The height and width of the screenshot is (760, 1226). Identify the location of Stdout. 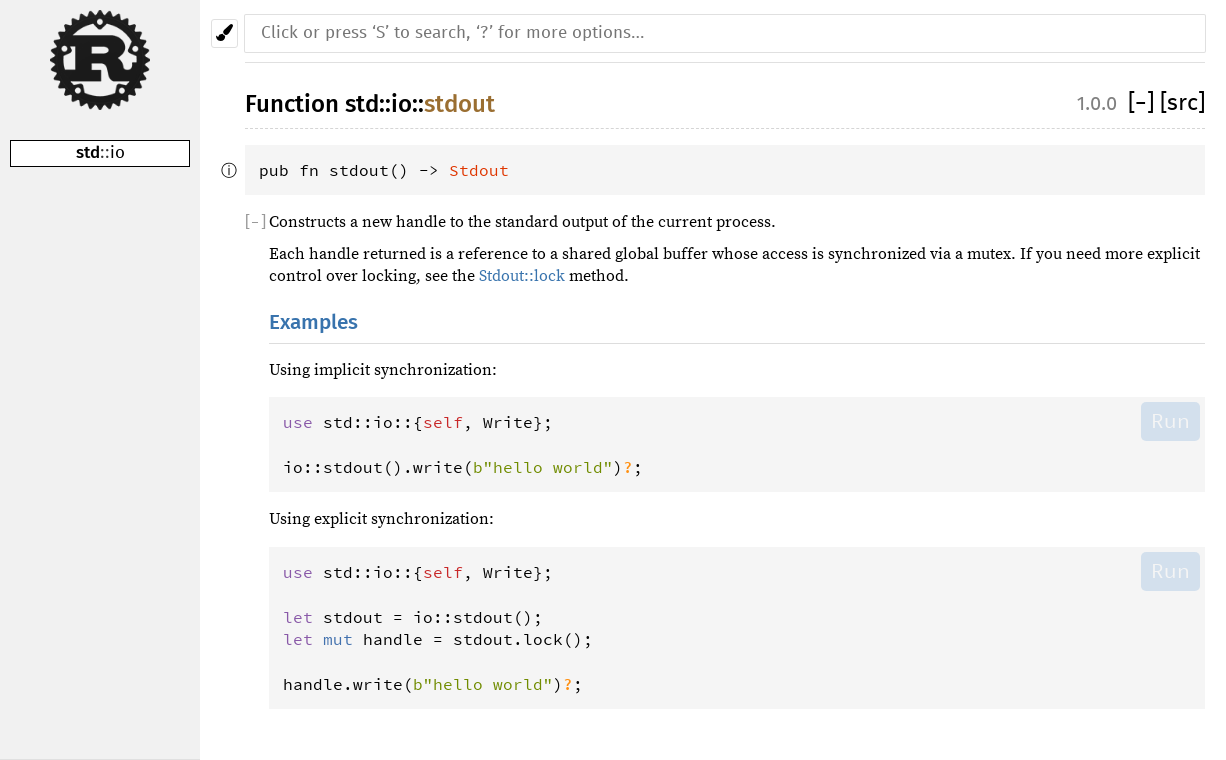
(479, 170).